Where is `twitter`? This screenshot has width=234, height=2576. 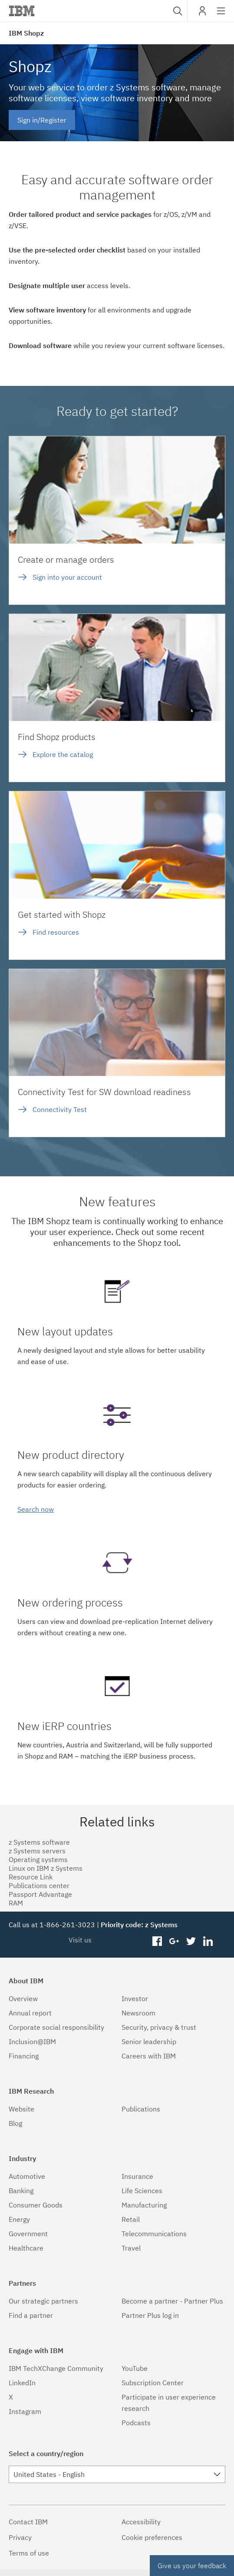
twitter is located at coordinates (190, 1941).